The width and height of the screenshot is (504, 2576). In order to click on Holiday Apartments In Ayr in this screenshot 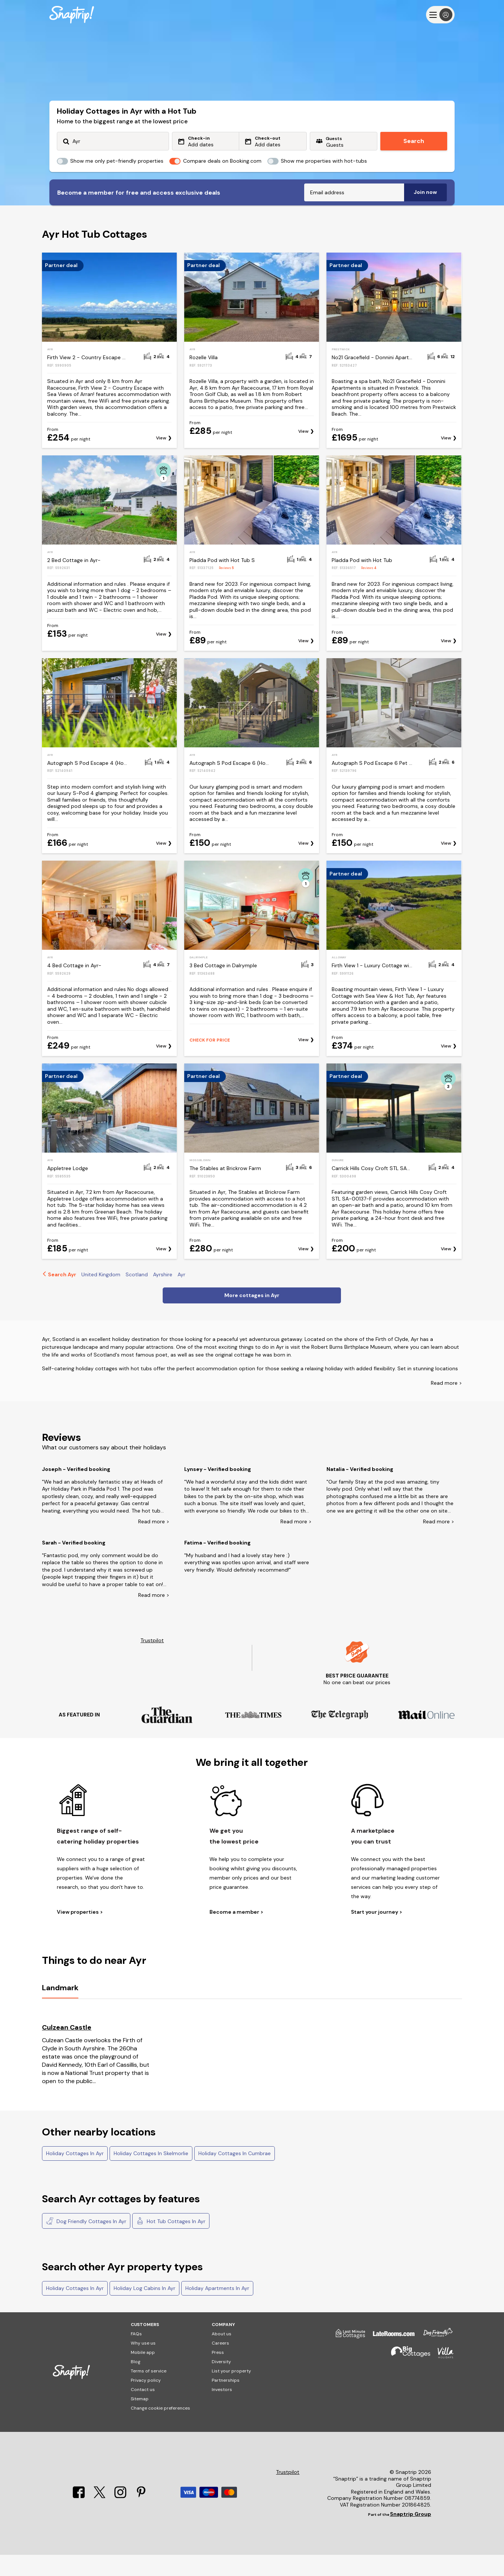, I will do `click(217, 2309)`.